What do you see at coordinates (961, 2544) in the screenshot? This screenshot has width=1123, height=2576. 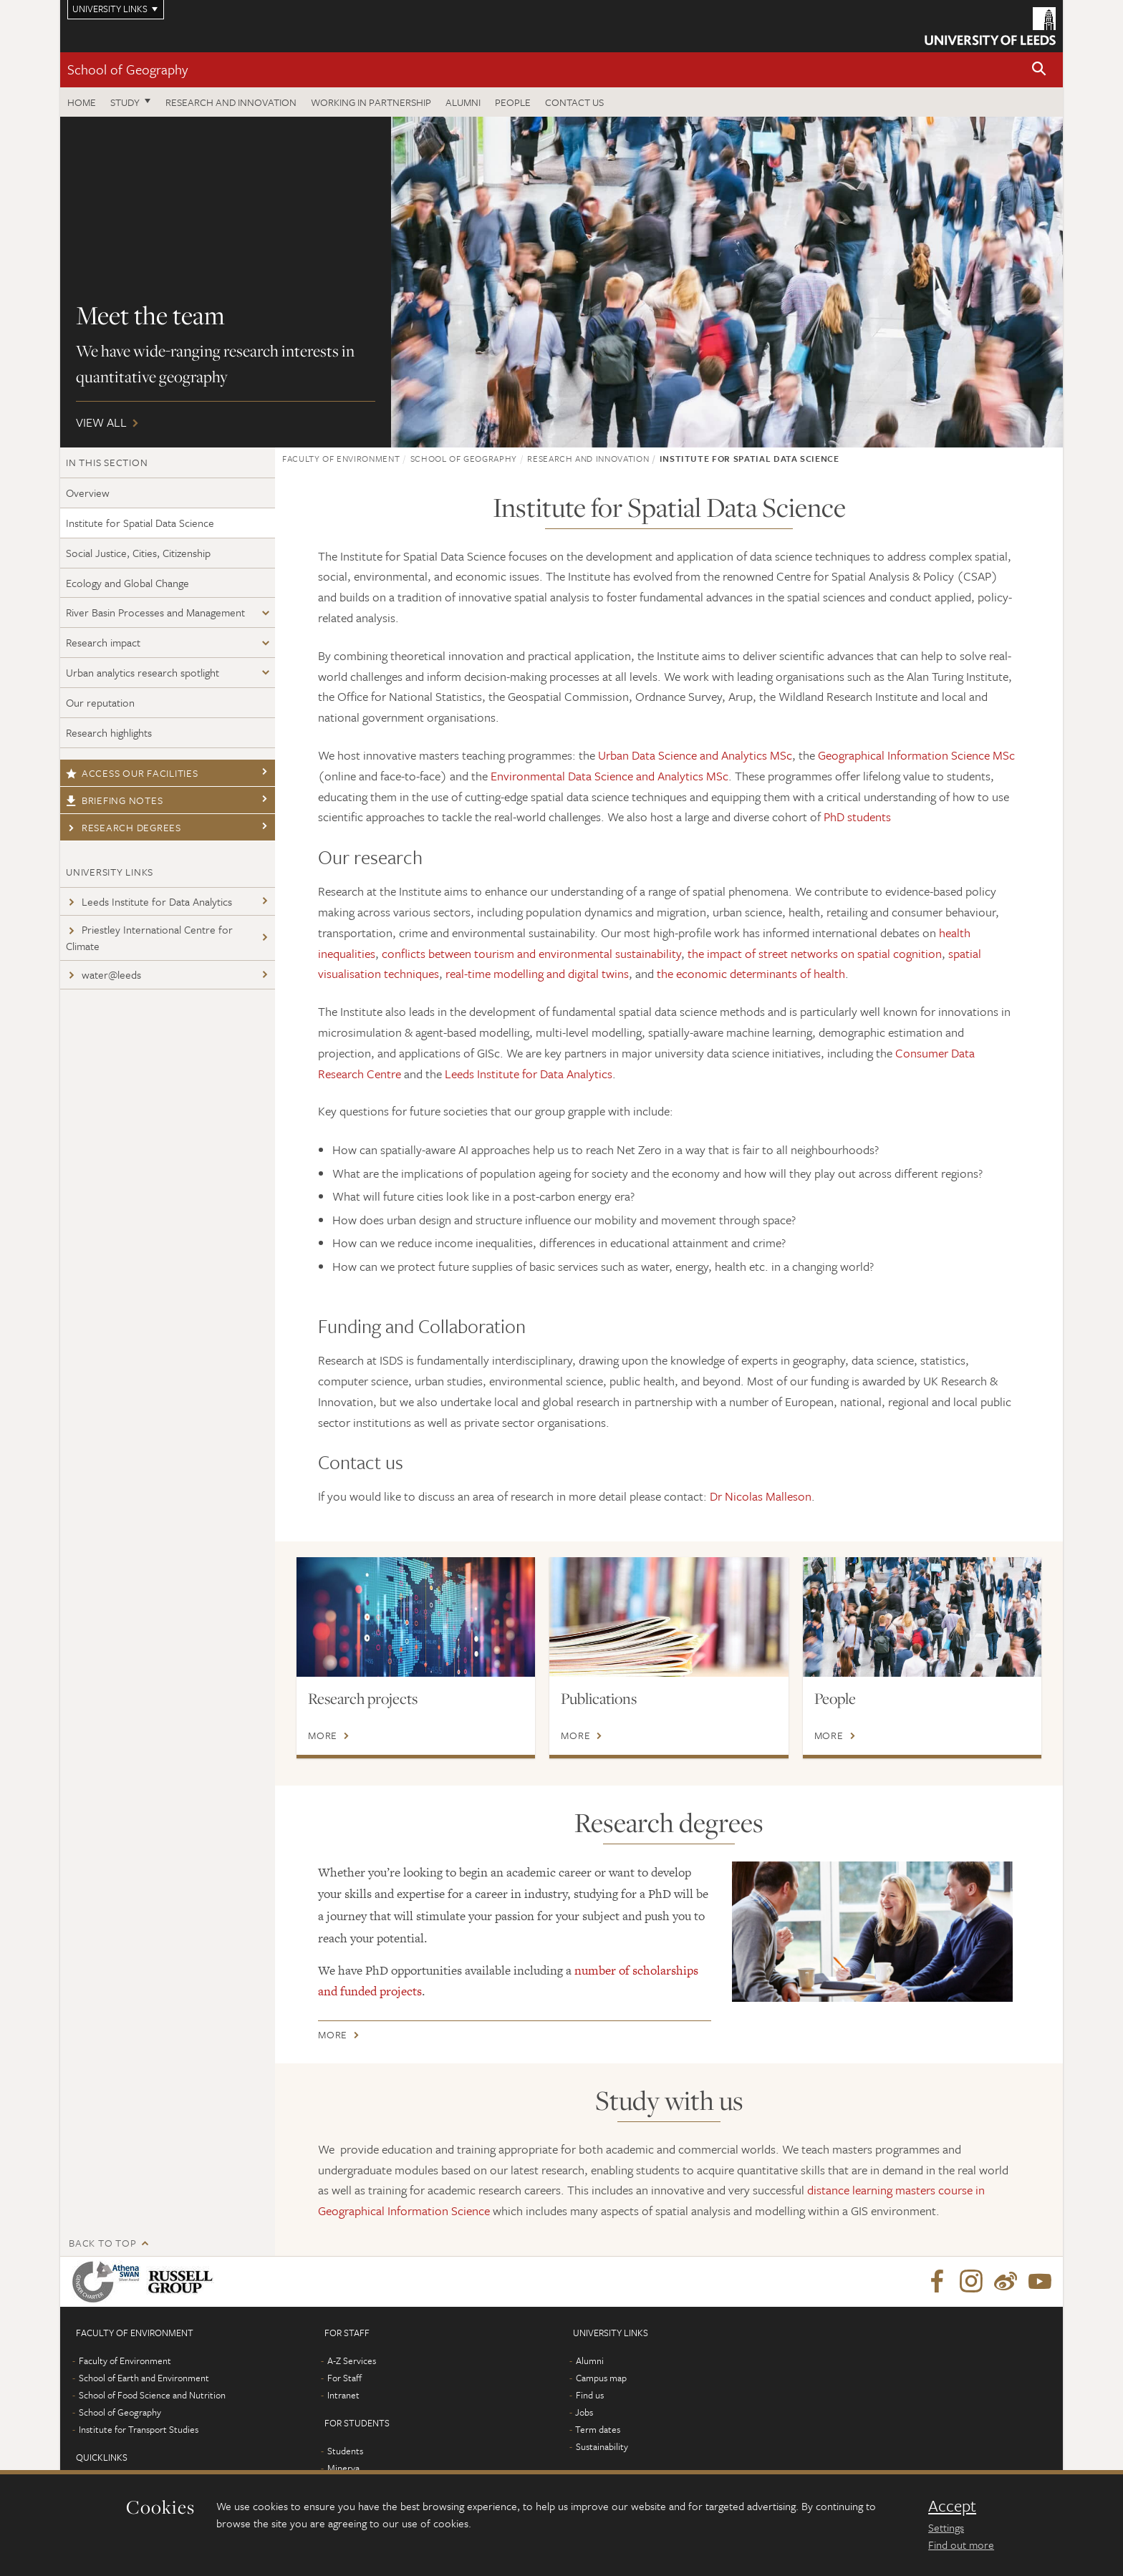 I see `Find out more [learn more about cookies]` at bounding box center [961, 2544].